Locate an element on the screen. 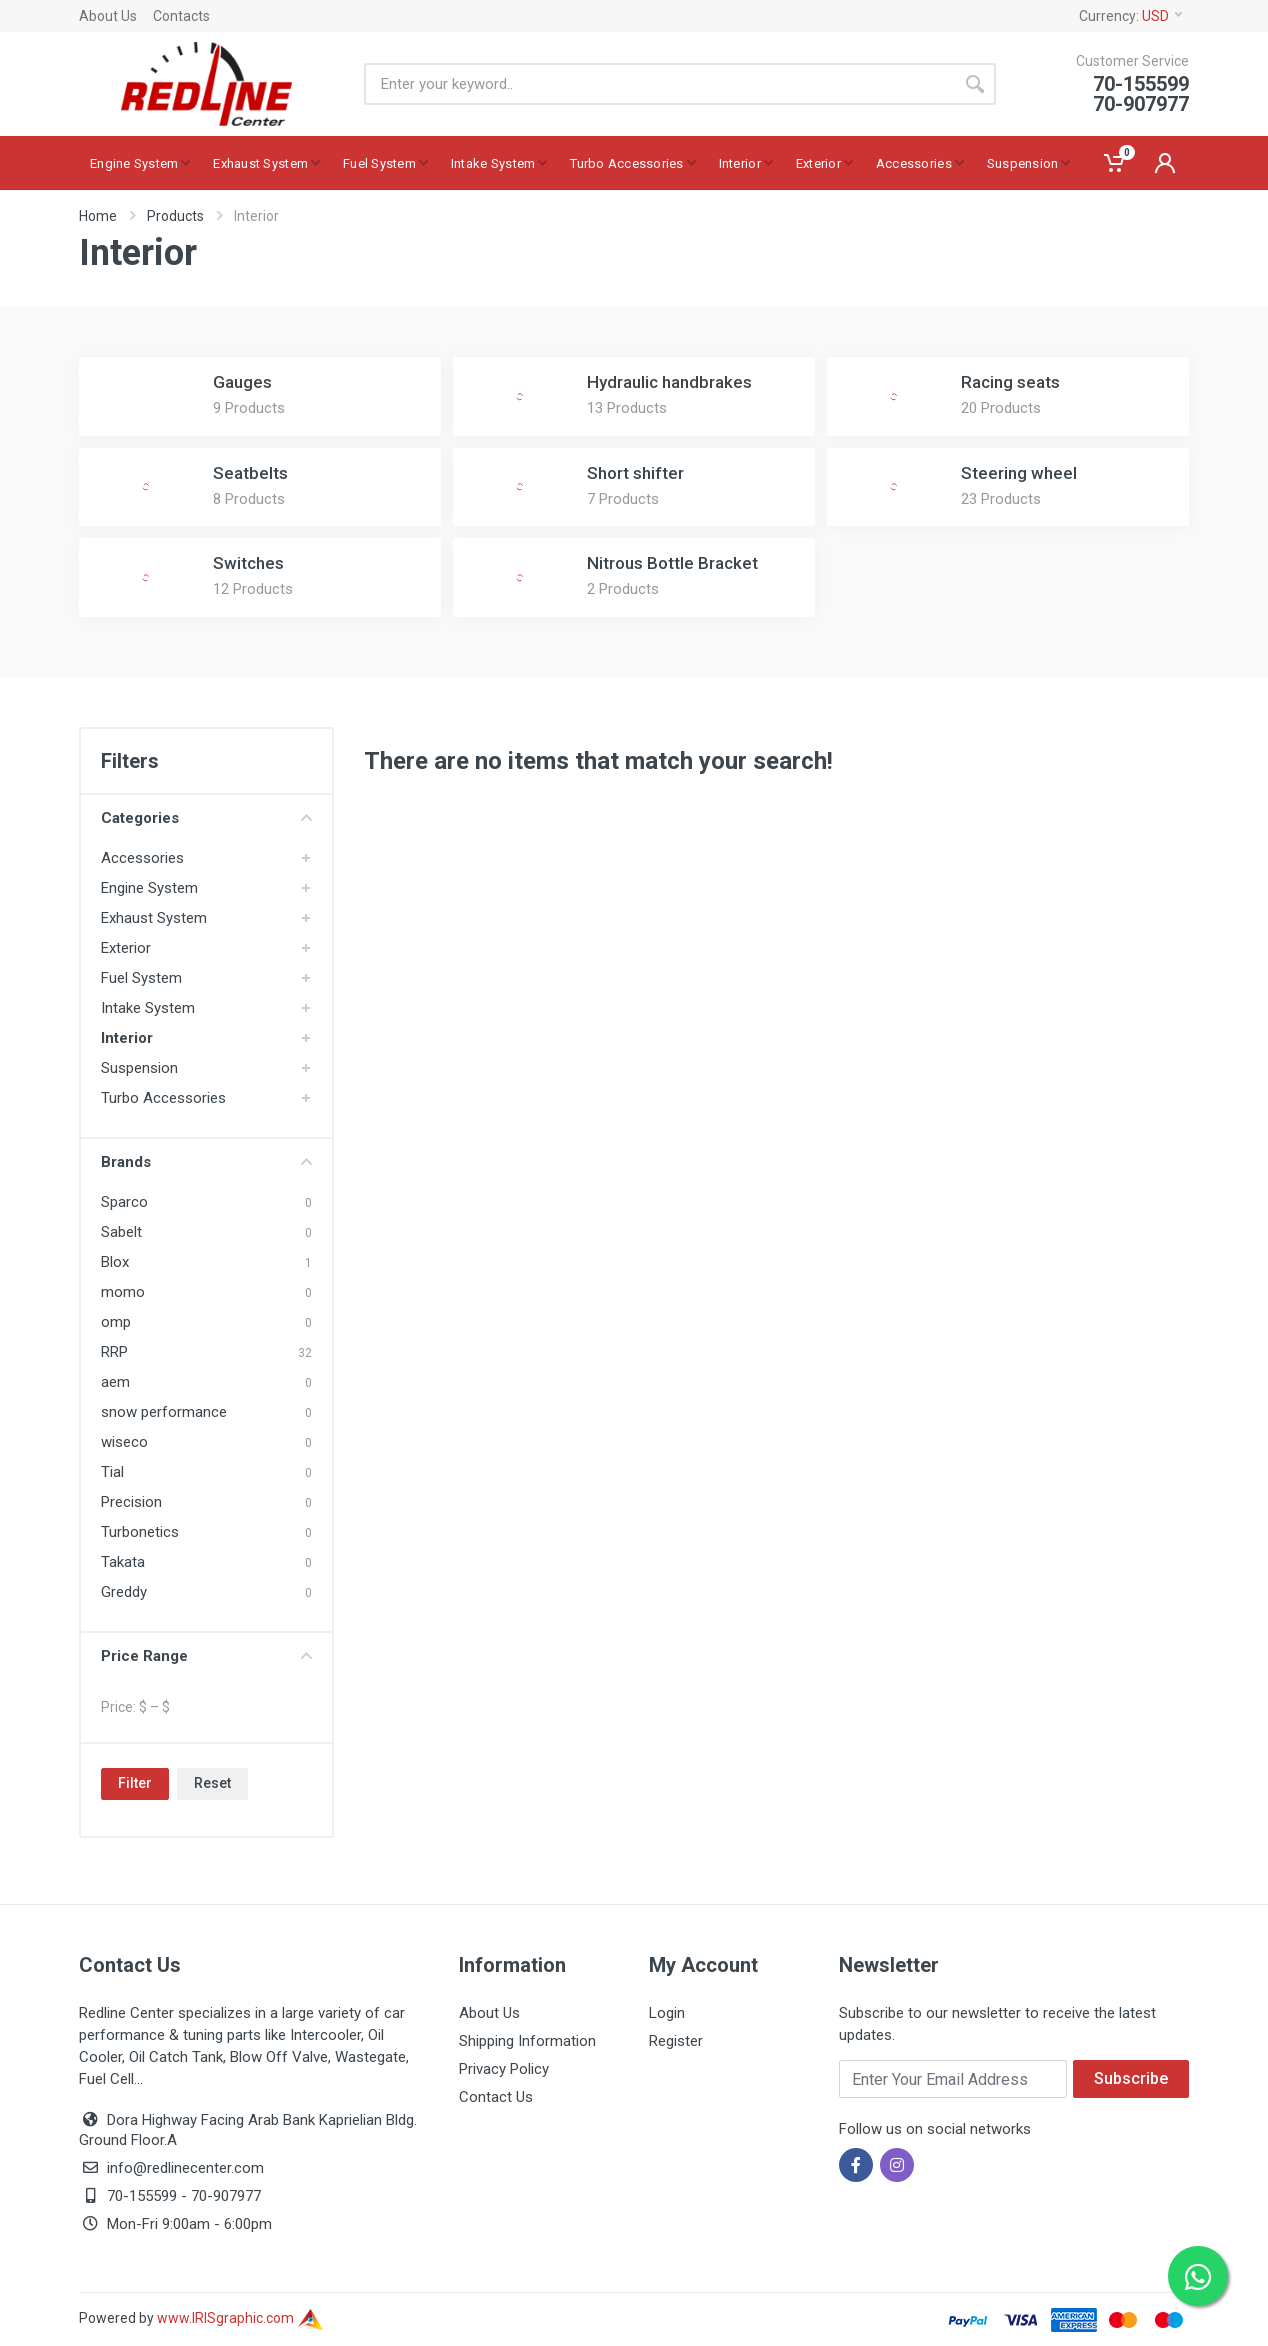 The width and height of the screenshot is (1268, 2346). Sabelt is located at coordinates (121, 1232).